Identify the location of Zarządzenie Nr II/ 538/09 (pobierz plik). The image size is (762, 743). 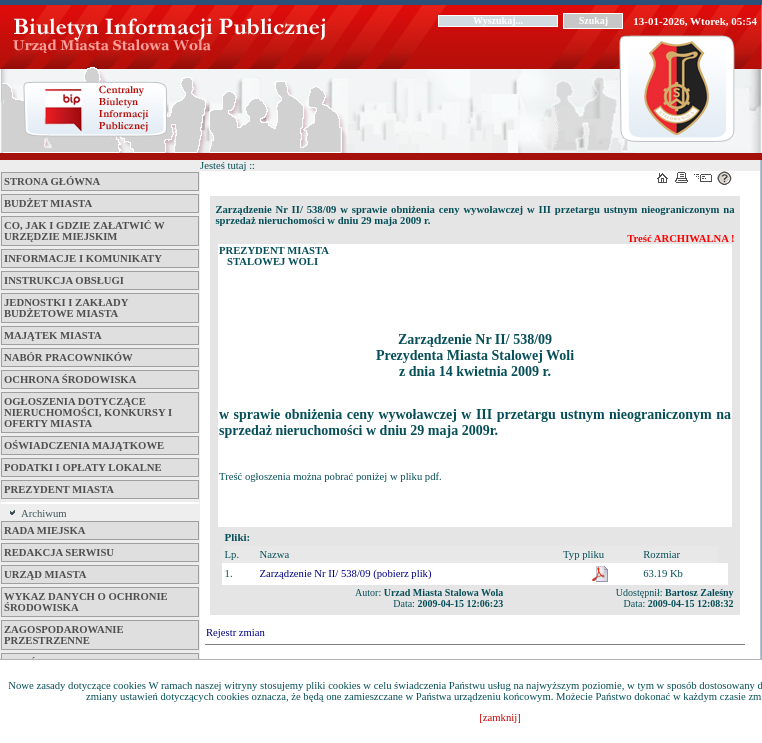
(346, 573).